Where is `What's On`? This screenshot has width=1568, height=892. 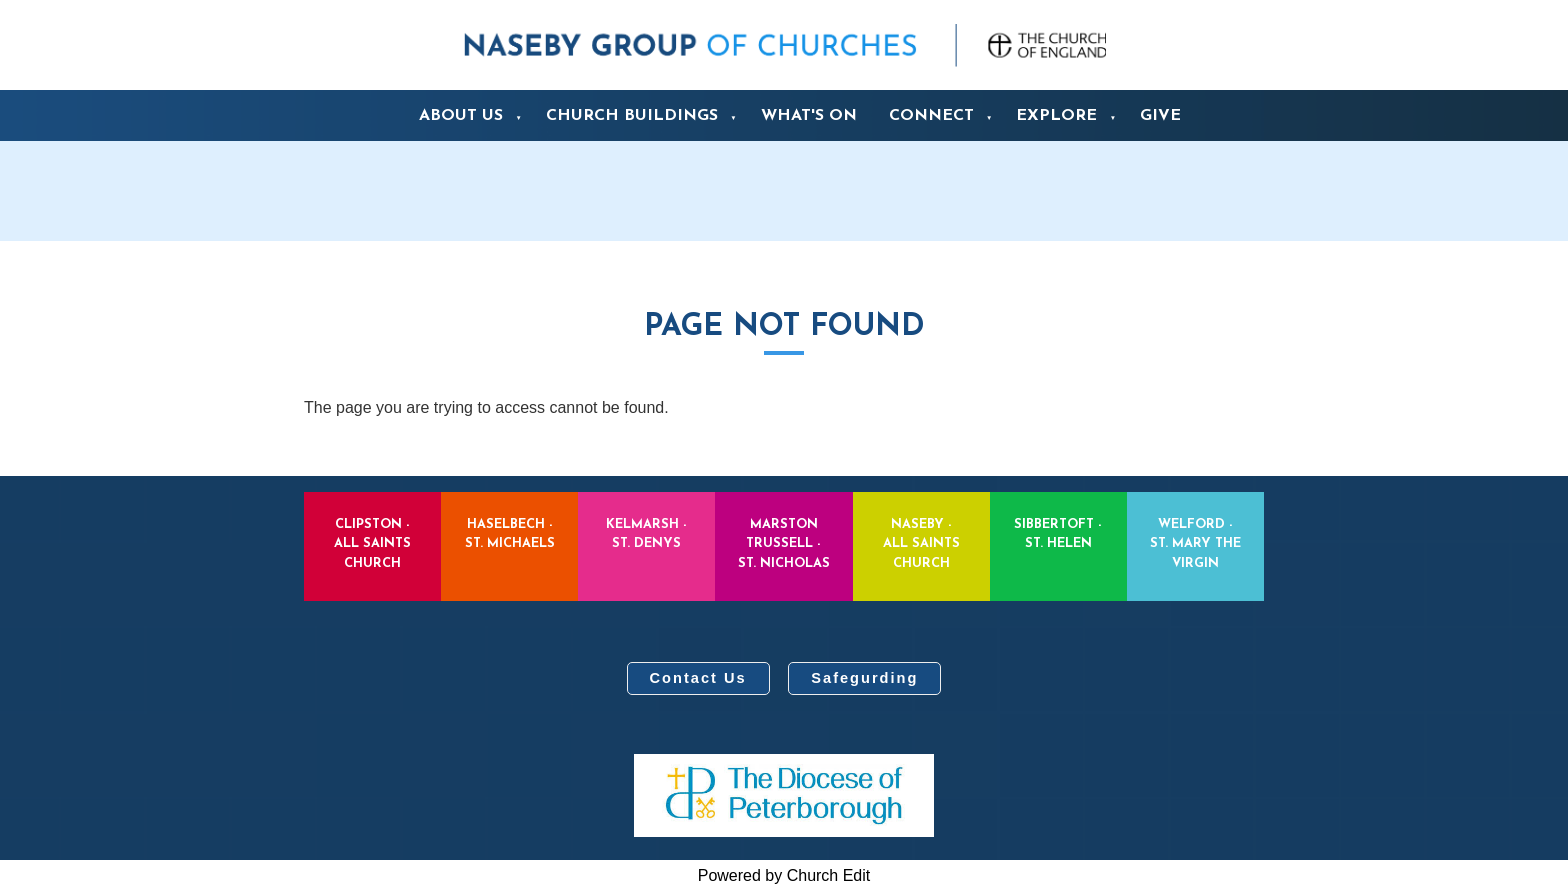
What's On is located at coordinates (809, 116).